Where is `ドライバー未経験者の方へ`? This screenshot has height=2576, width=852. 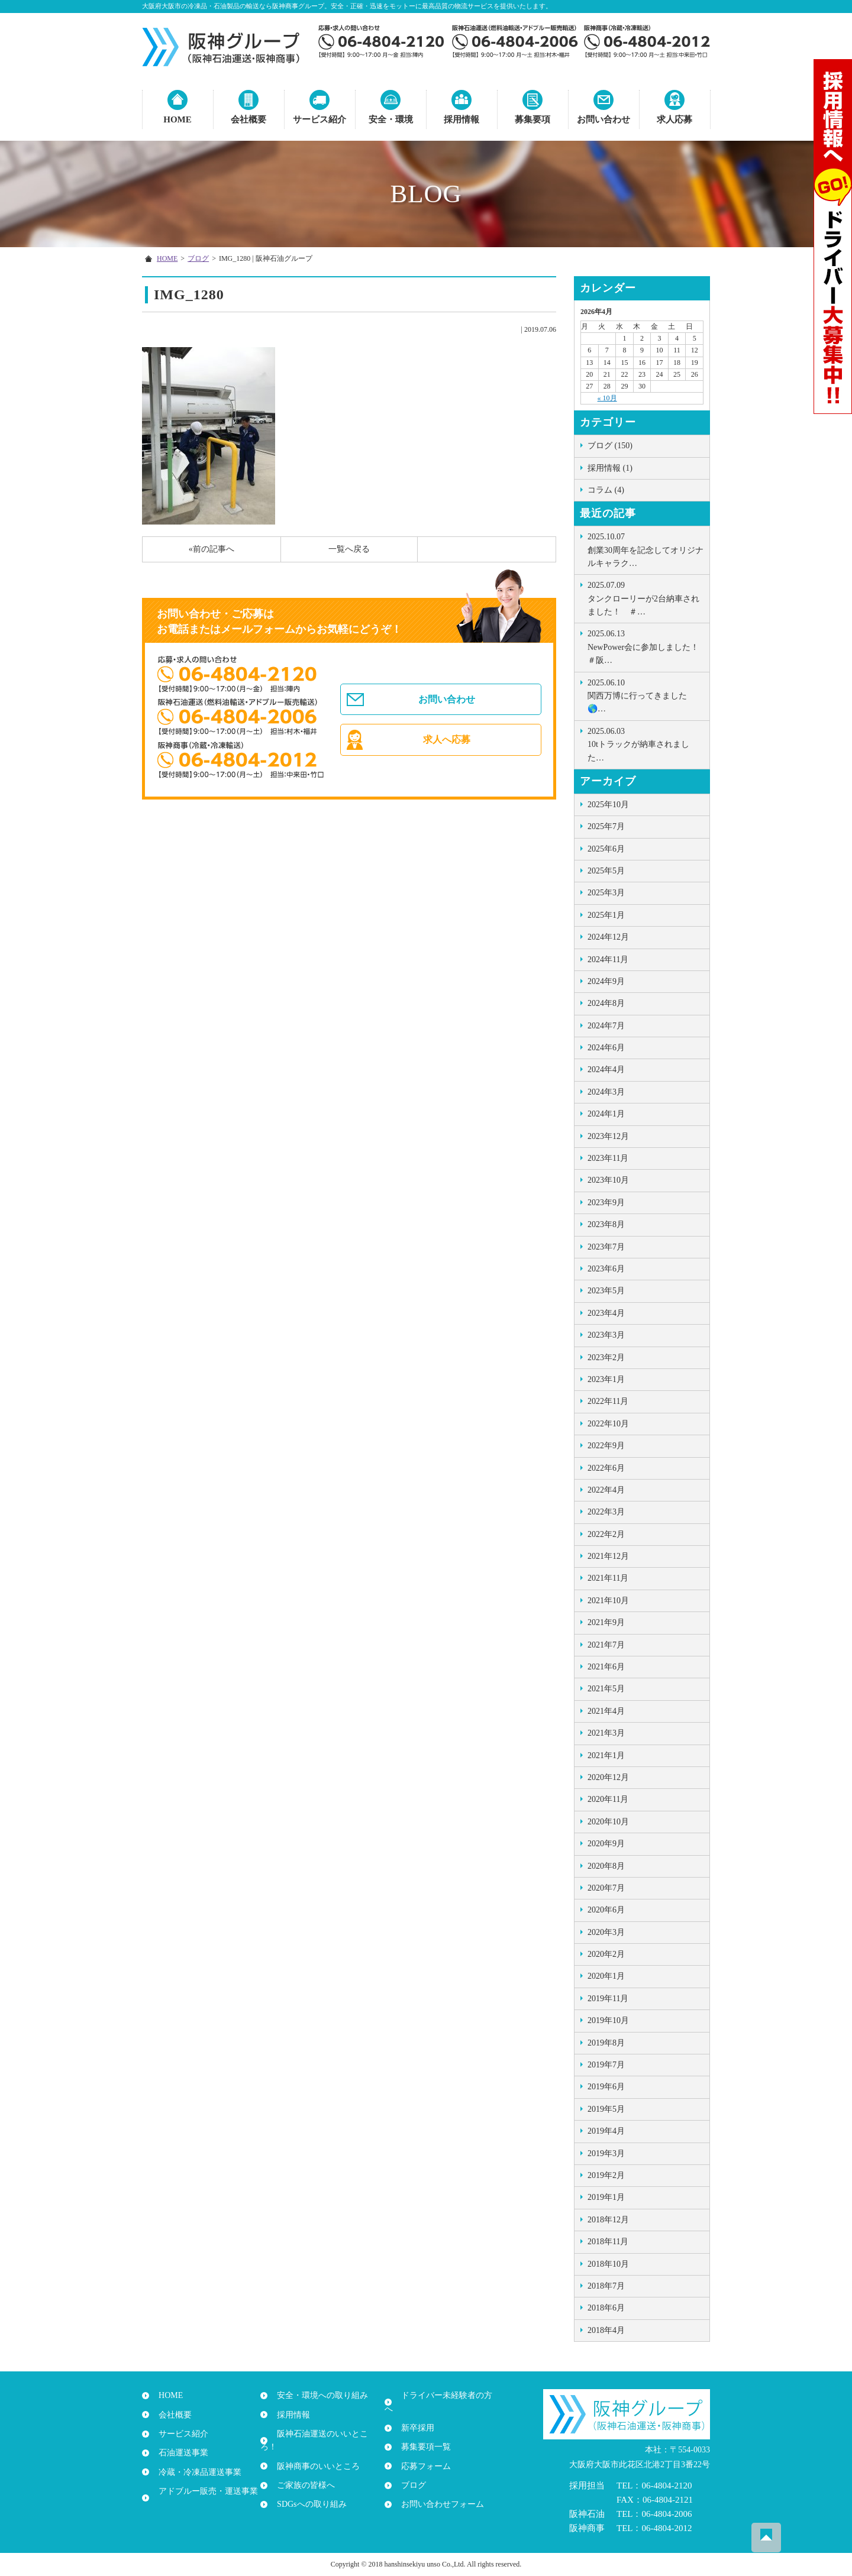
ドライバー未経験者の方へ is located at coordinates (446, 2395).